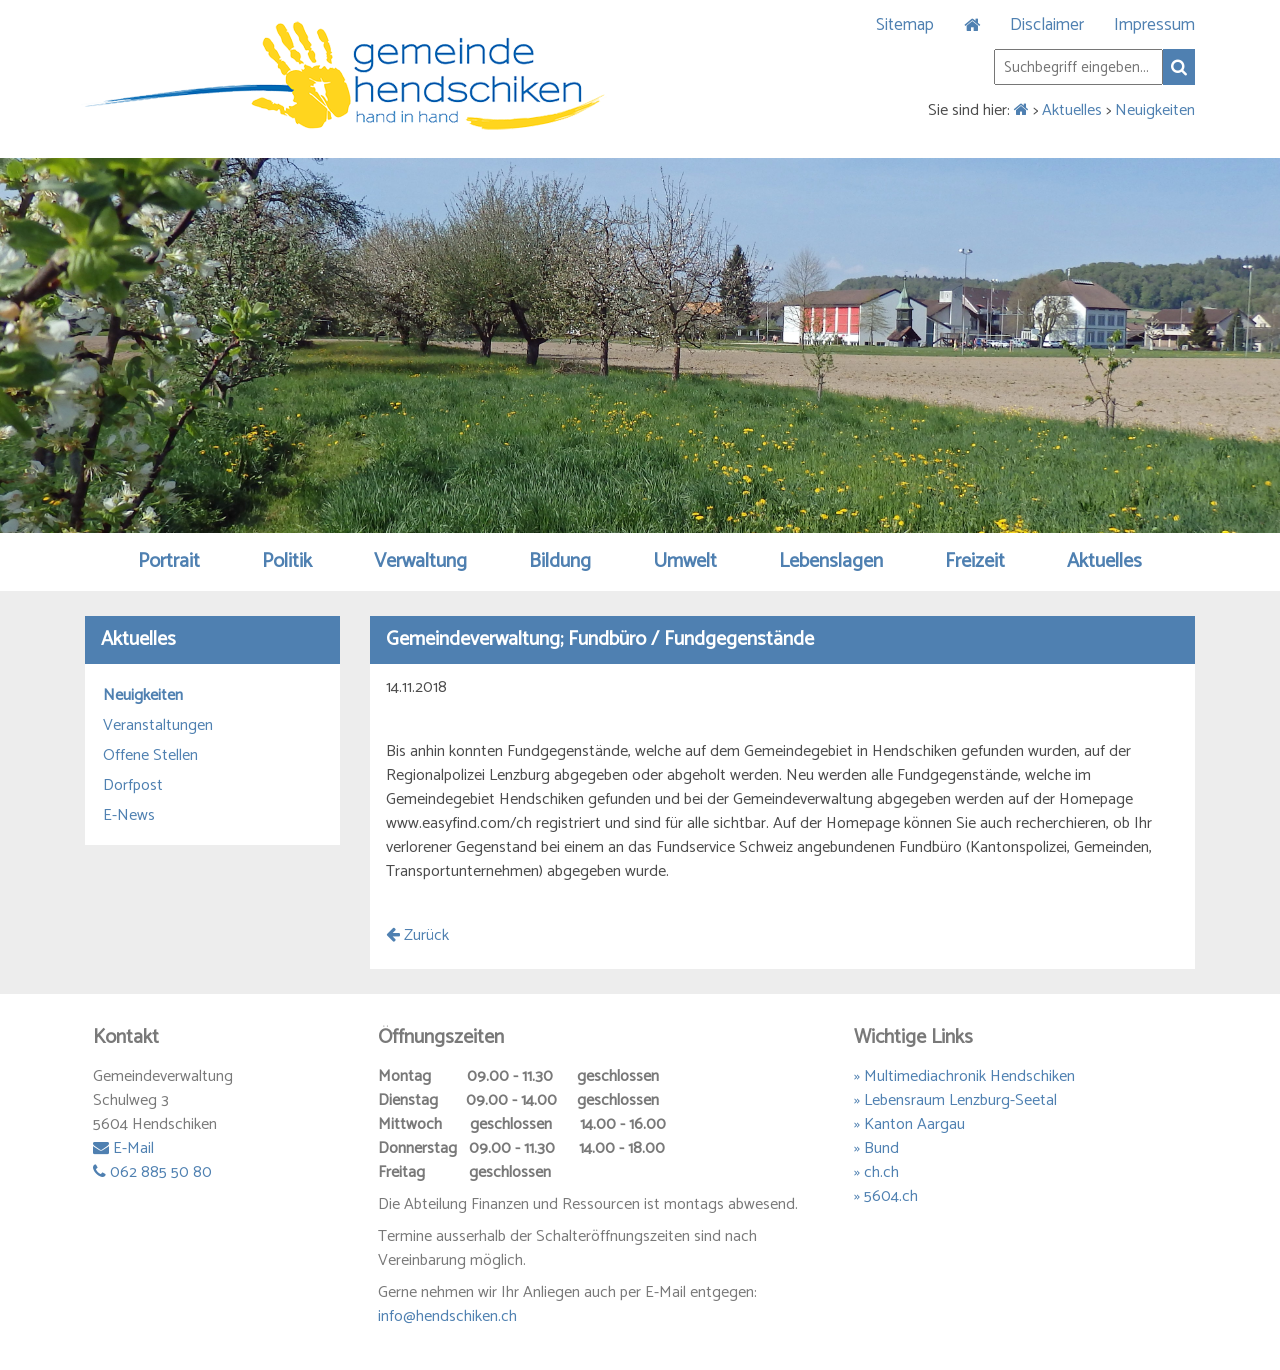  What do you see at coordinates (1072, 110) in the screenshot?
I see `Aktuelles` at bounding box center [1072, 110].